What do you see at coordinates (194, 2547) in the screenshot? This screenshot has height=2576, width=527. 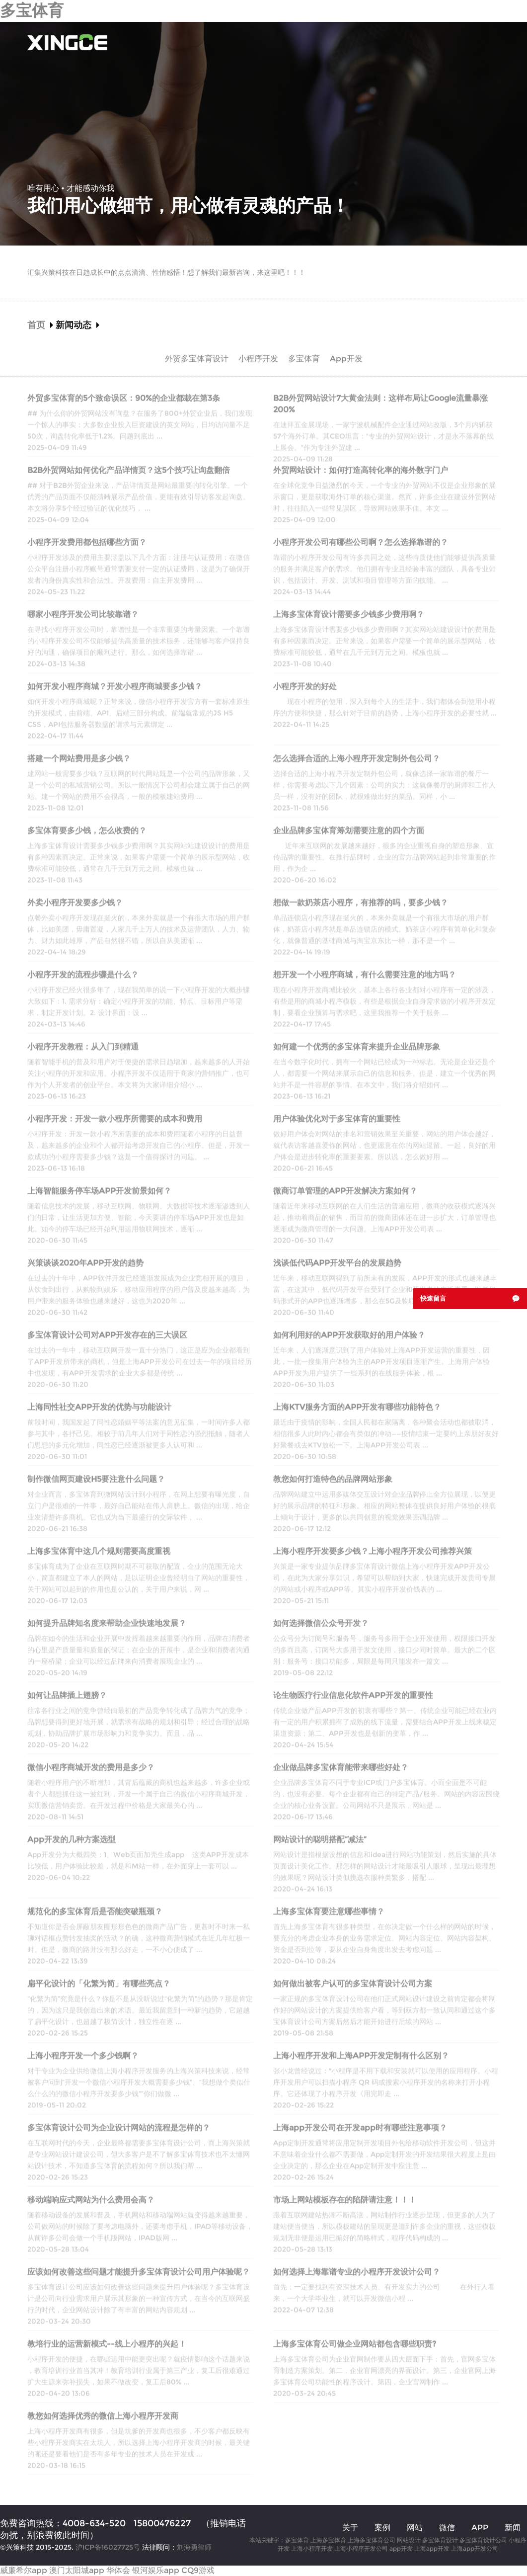 I see `刘海勇律师` at bounding box center [194, 2547].